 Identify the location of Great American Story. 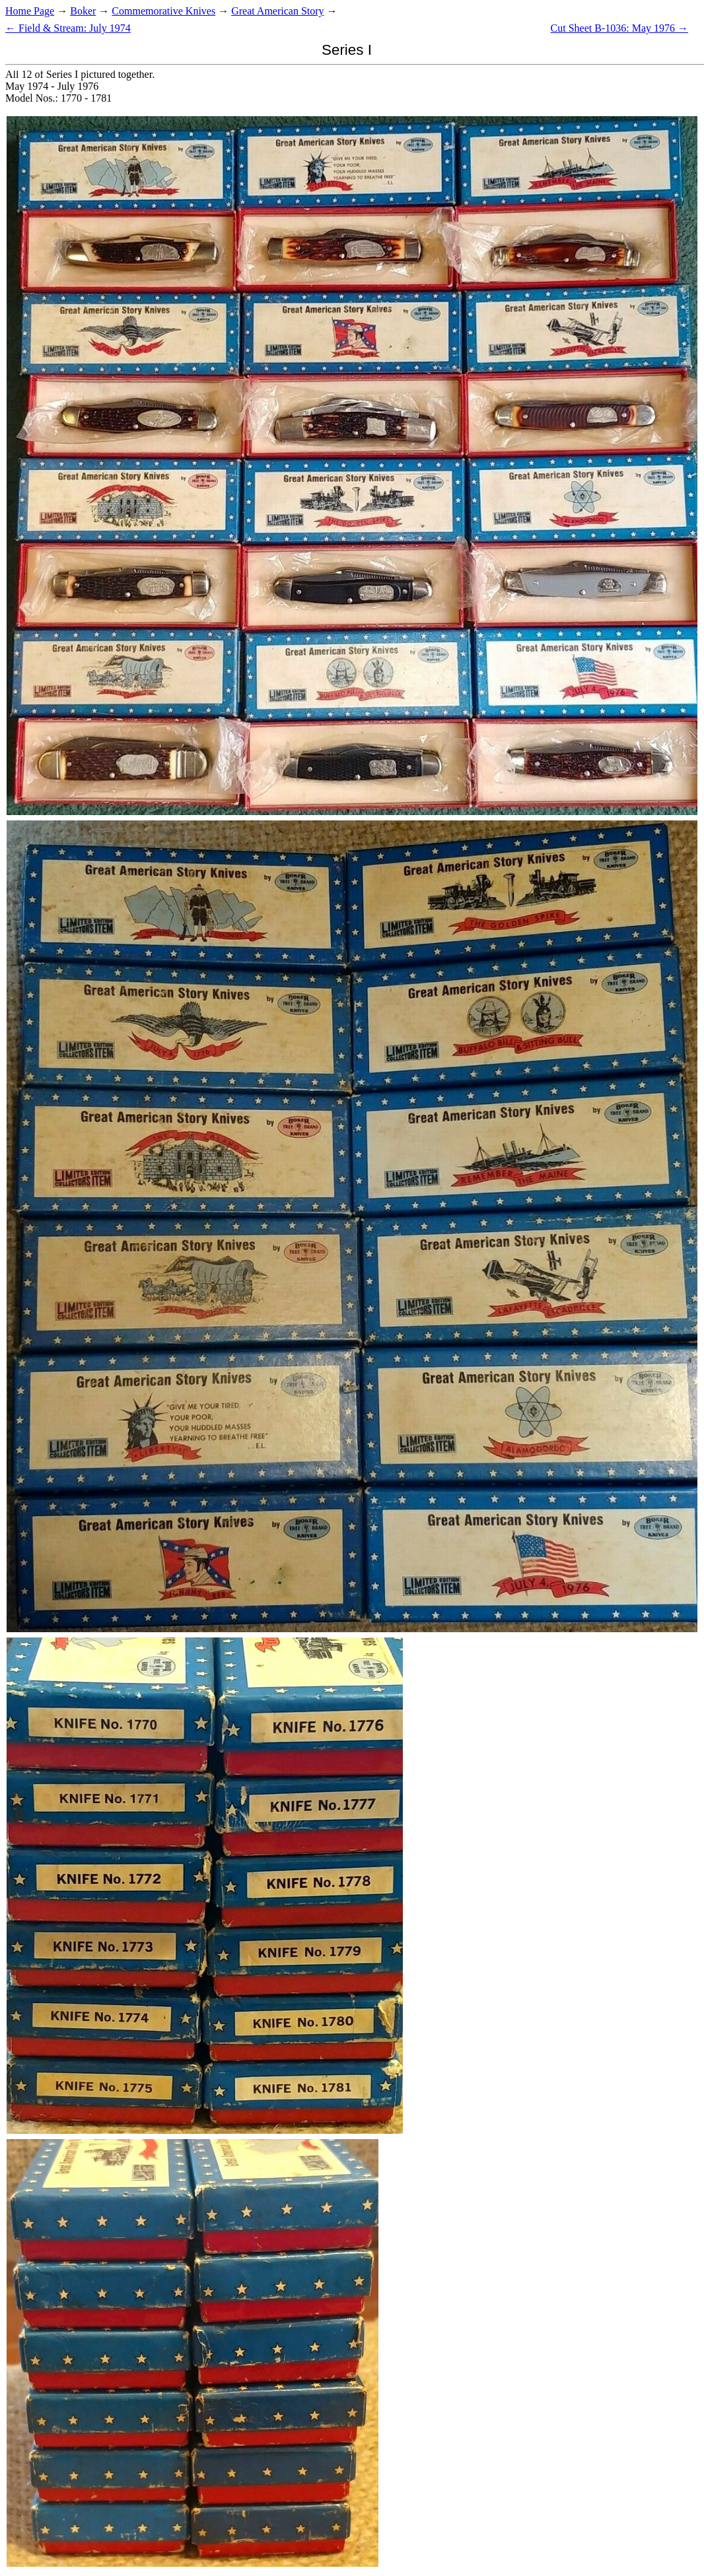
(277, 11).